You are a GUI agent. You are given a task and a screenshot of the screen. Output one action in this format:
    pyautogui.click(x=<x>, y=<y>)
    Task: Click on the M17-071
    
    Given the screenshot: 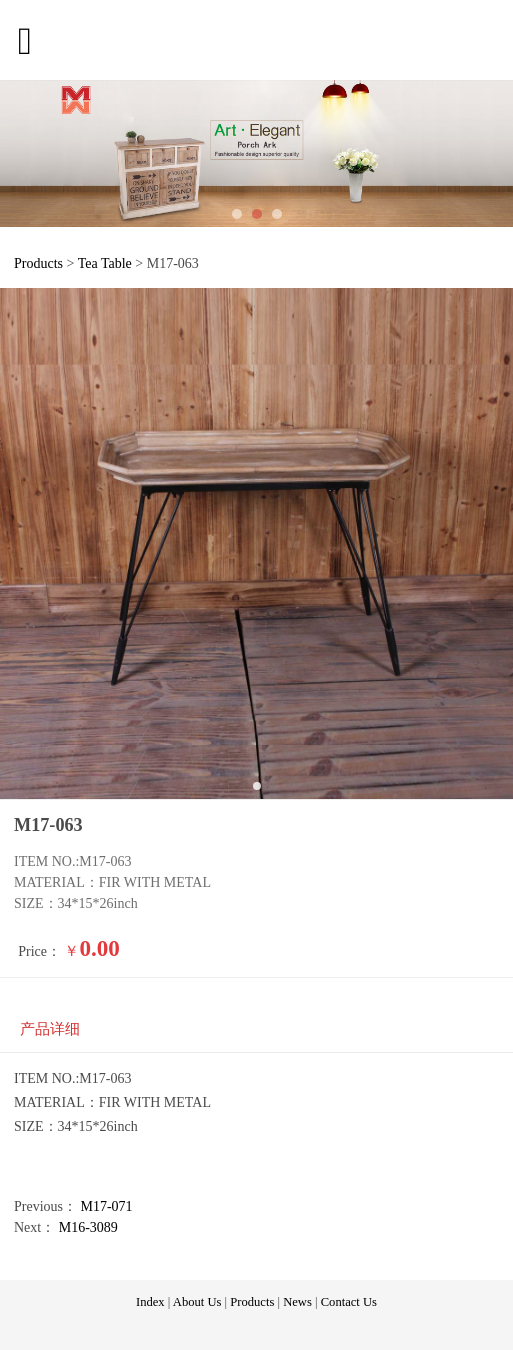 What is the action you would take?
    pyautogui.click(x=107, y=1206)
    